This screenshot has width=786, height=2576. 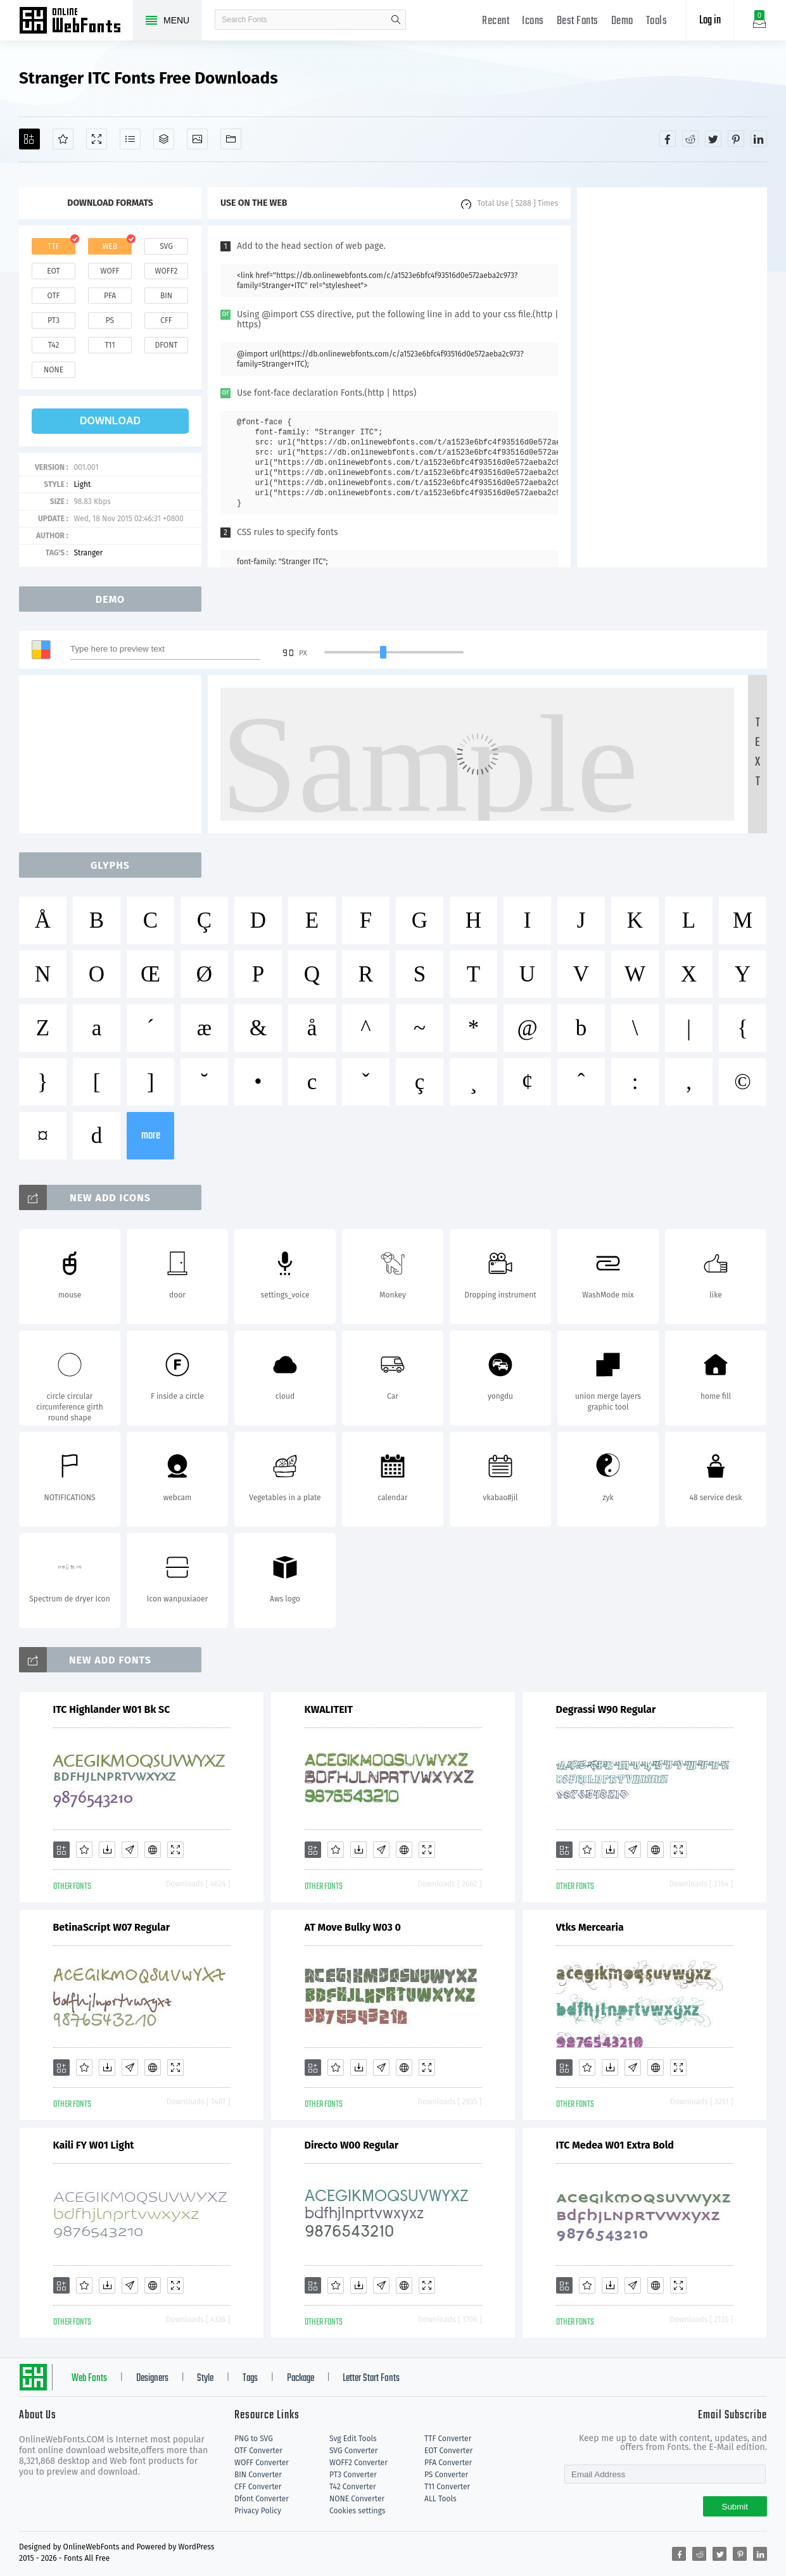 What do you see at coordinates (110, 320) in the screenshot?
I see `ps` at bounding box center [110, 320].